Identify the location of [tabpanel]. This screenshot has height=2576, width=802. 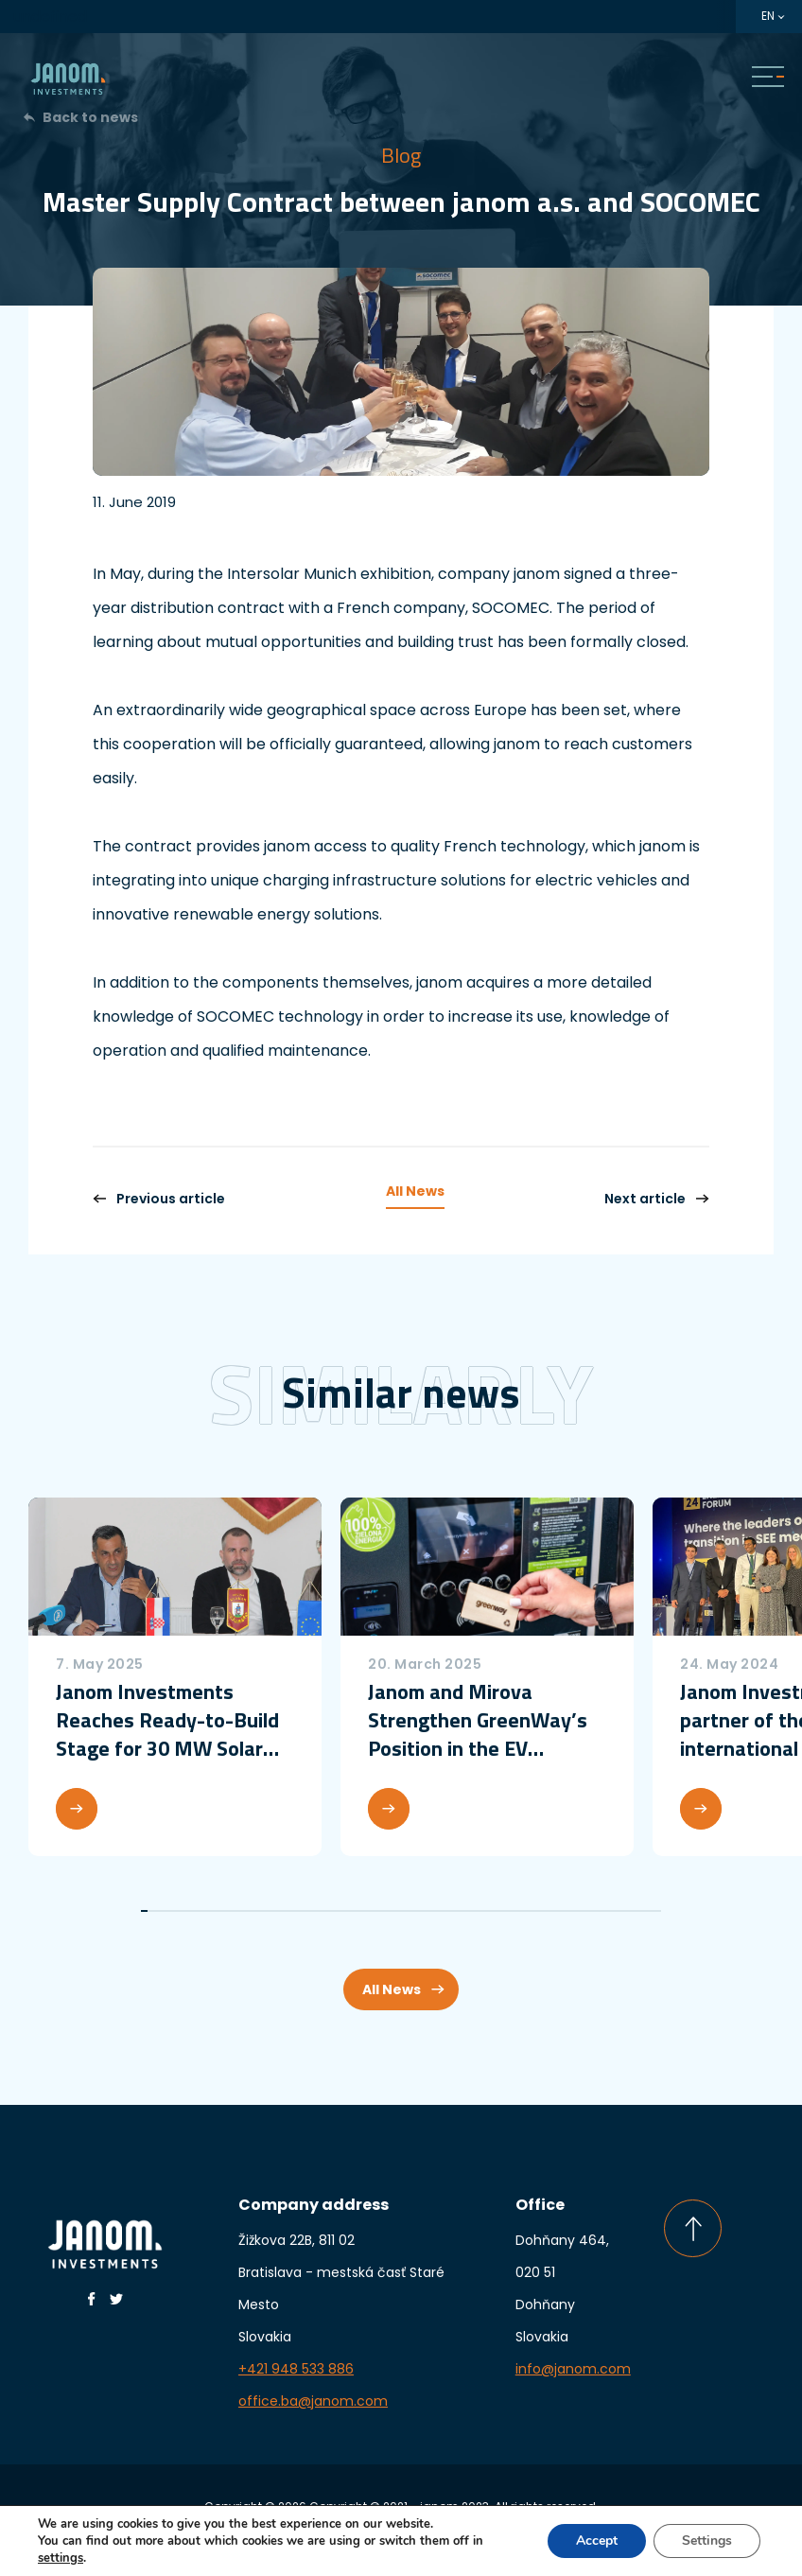
(175, 1677).